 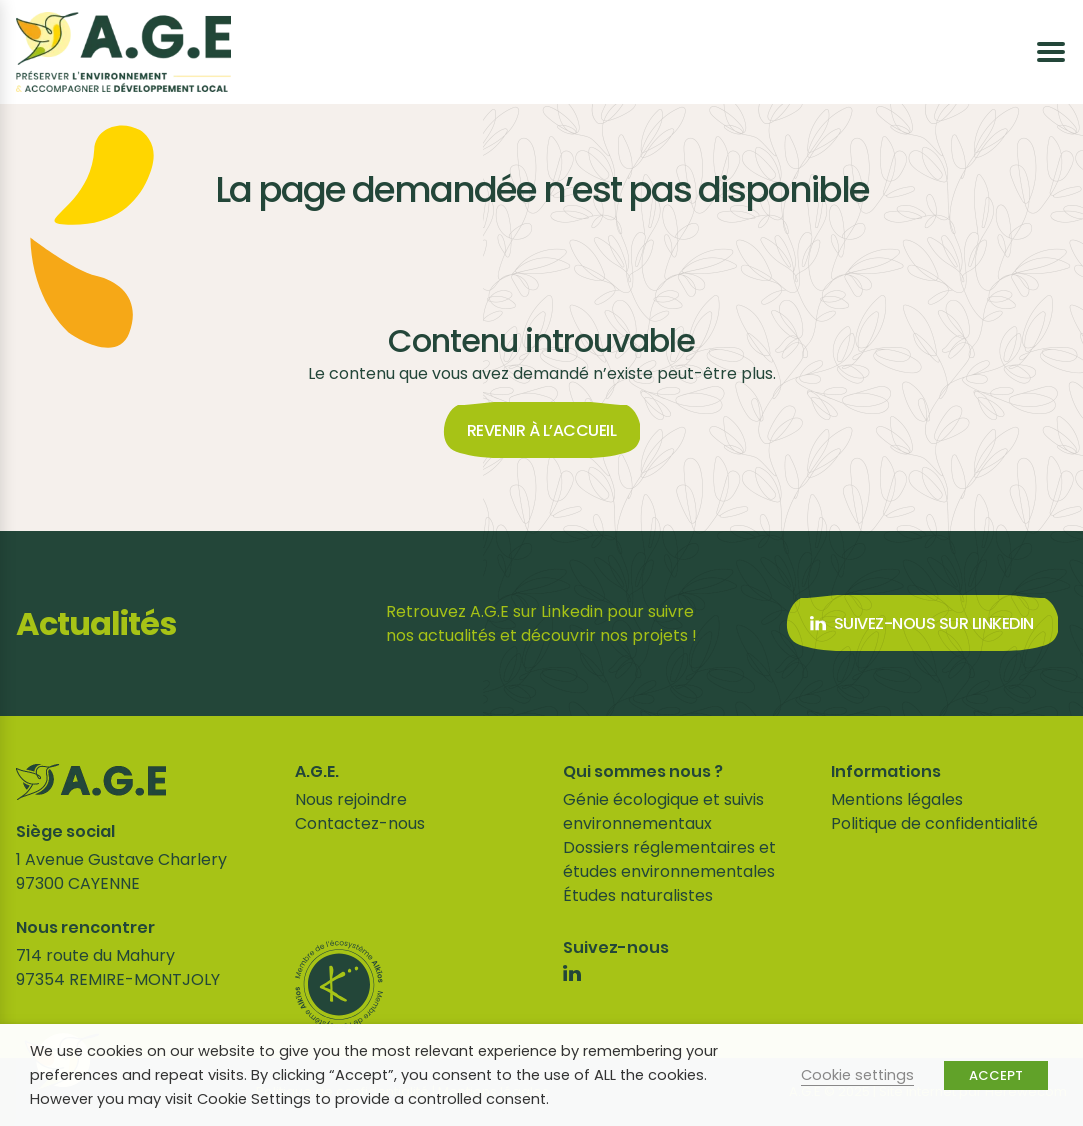 I want to click on Qui sommes nous ?, so click(x=643, y=772).